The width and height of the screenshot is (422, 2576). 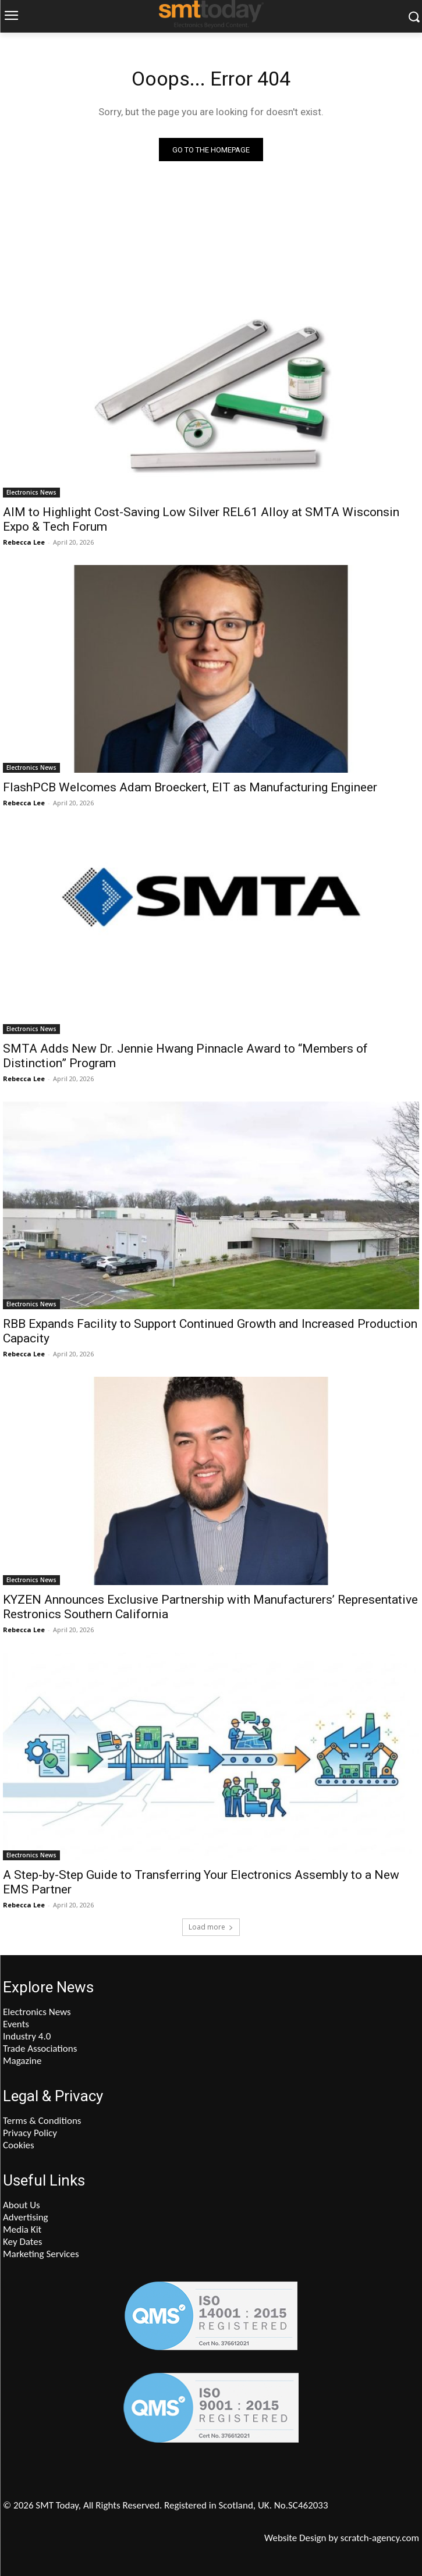 What do you see at coordinates (24, 542) in the screenshot?
I see `Rebecca Lee` at bounding box center [24, 542].